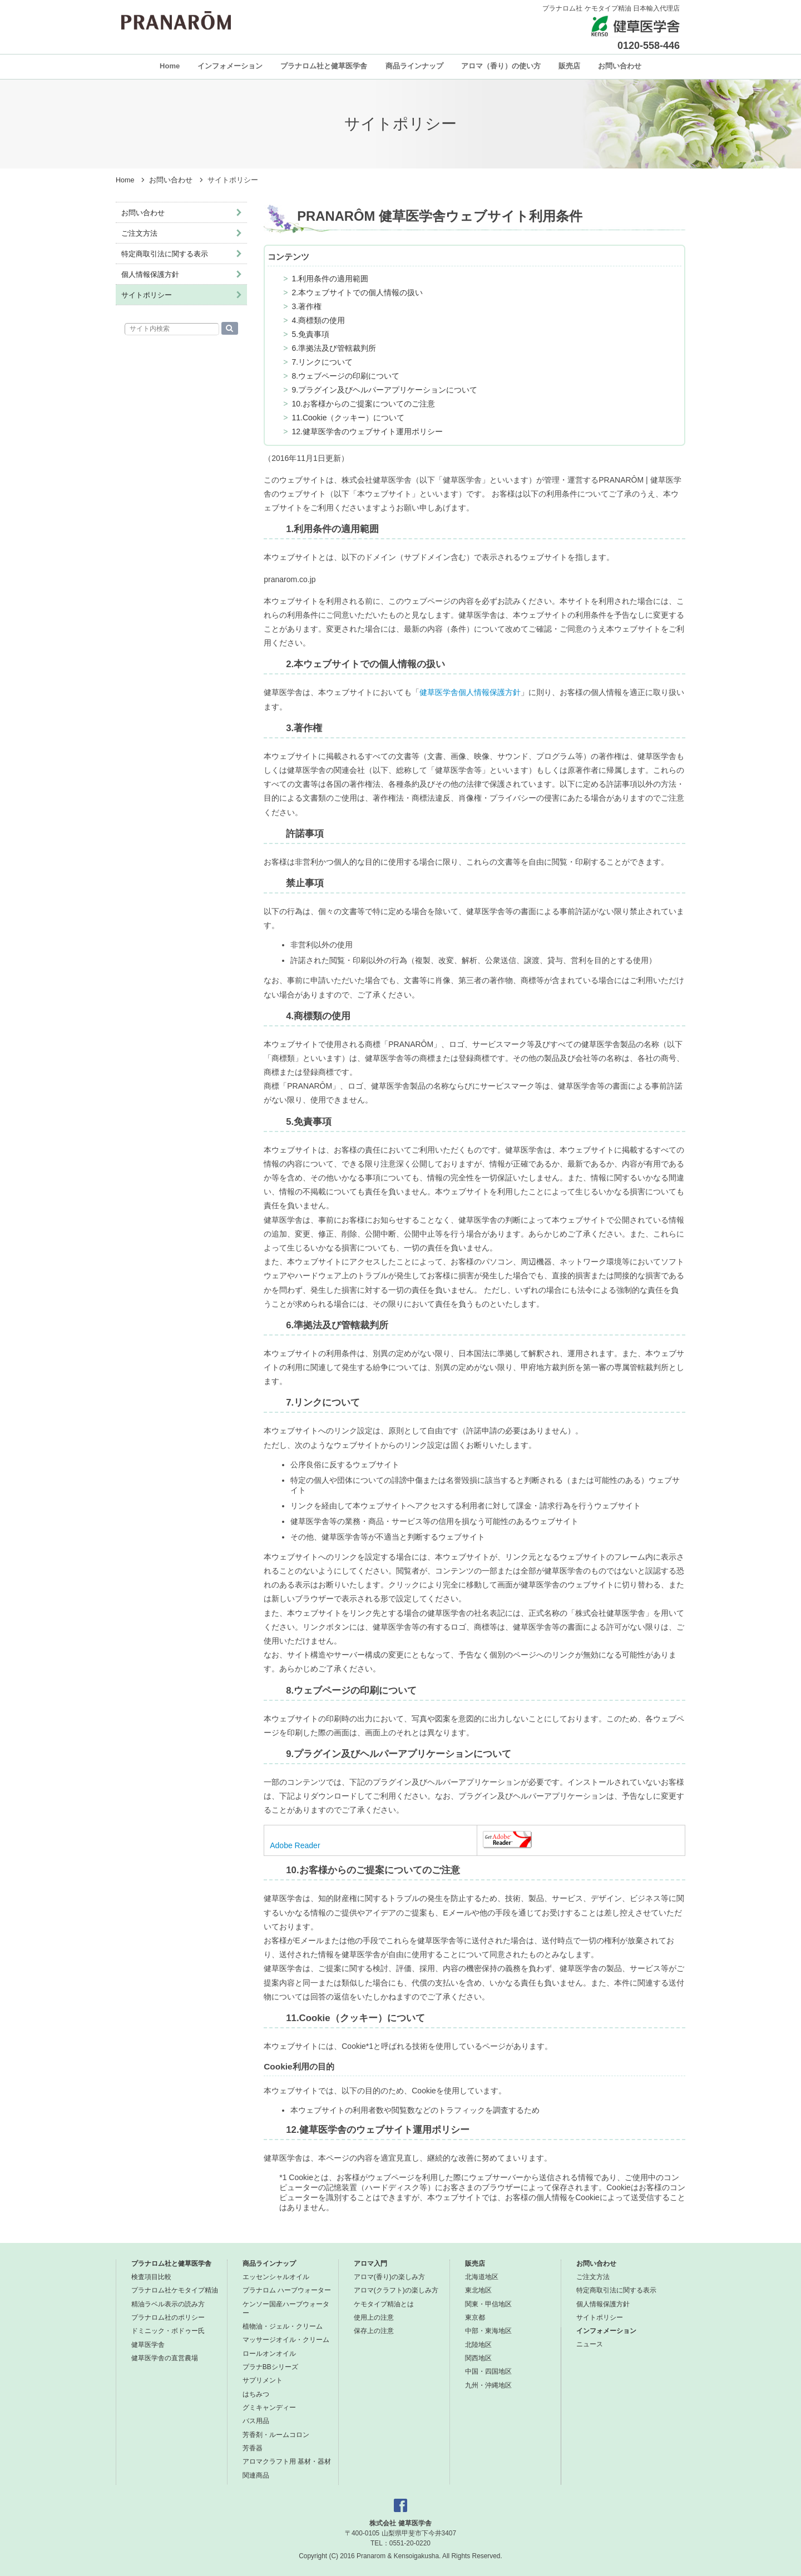 The height and width of the screenshot is (2576, 801). I want to click on ニュース, so click(589, 2344).